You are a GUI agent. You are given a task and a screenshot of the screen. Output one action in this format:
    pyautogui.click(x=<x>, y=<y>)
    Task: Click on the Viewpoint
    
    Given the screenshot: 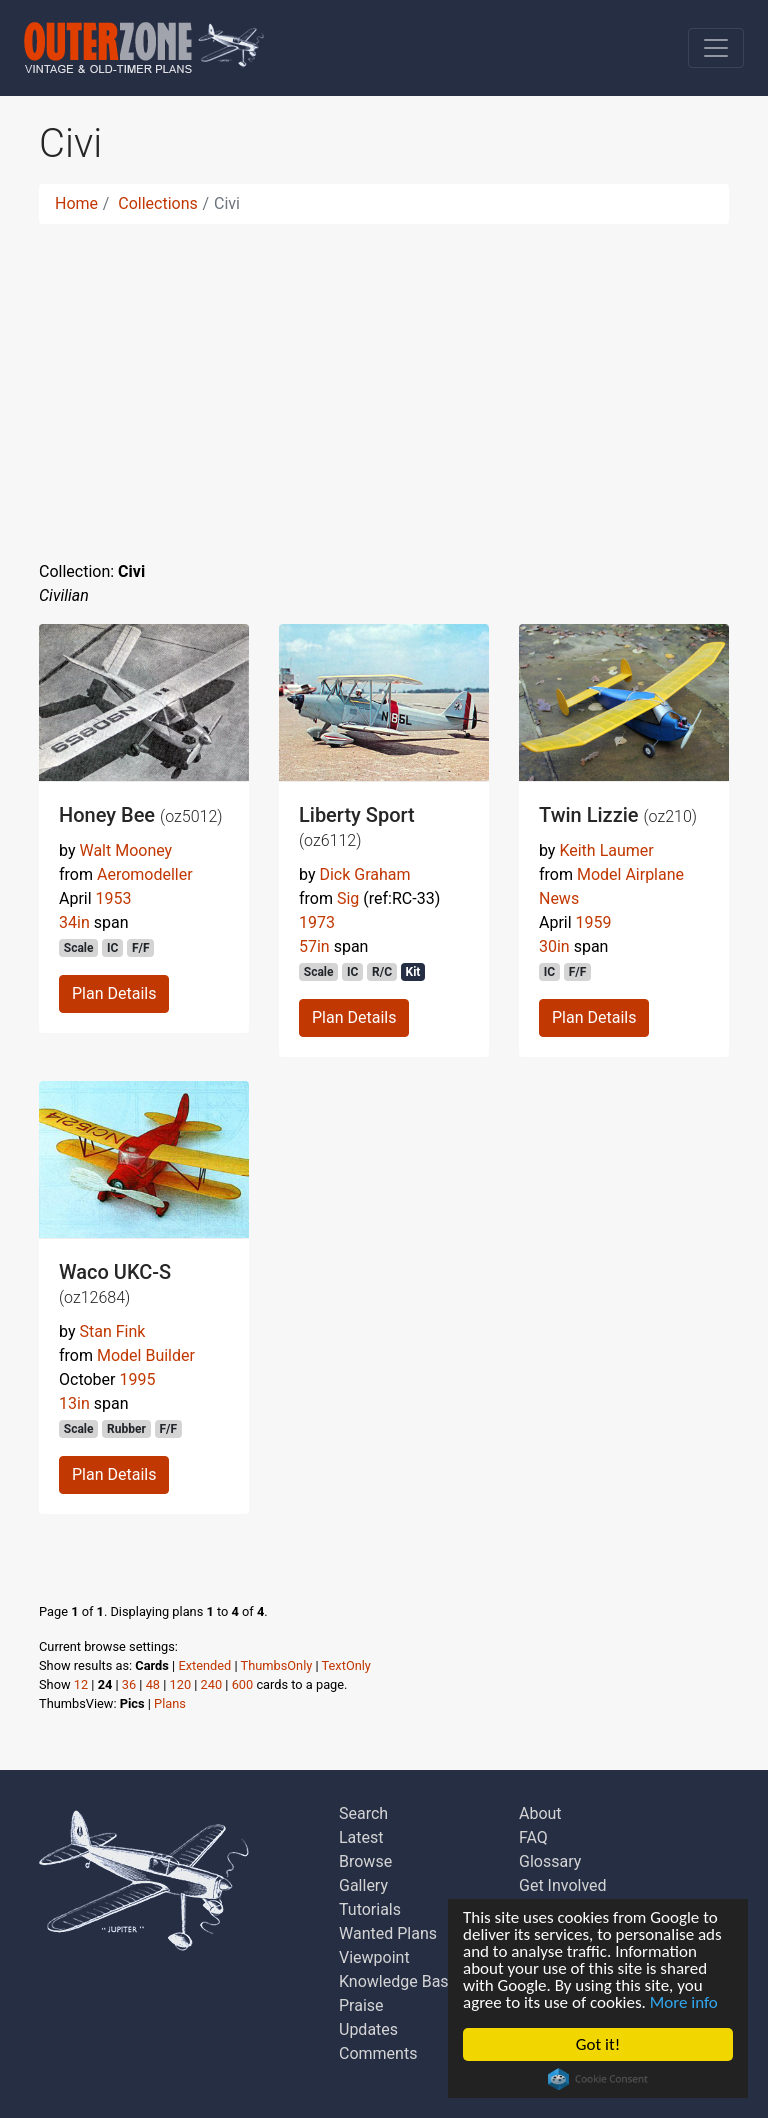 What is the action you would take?
    pyautogui.click(x=374, y=1957)
    